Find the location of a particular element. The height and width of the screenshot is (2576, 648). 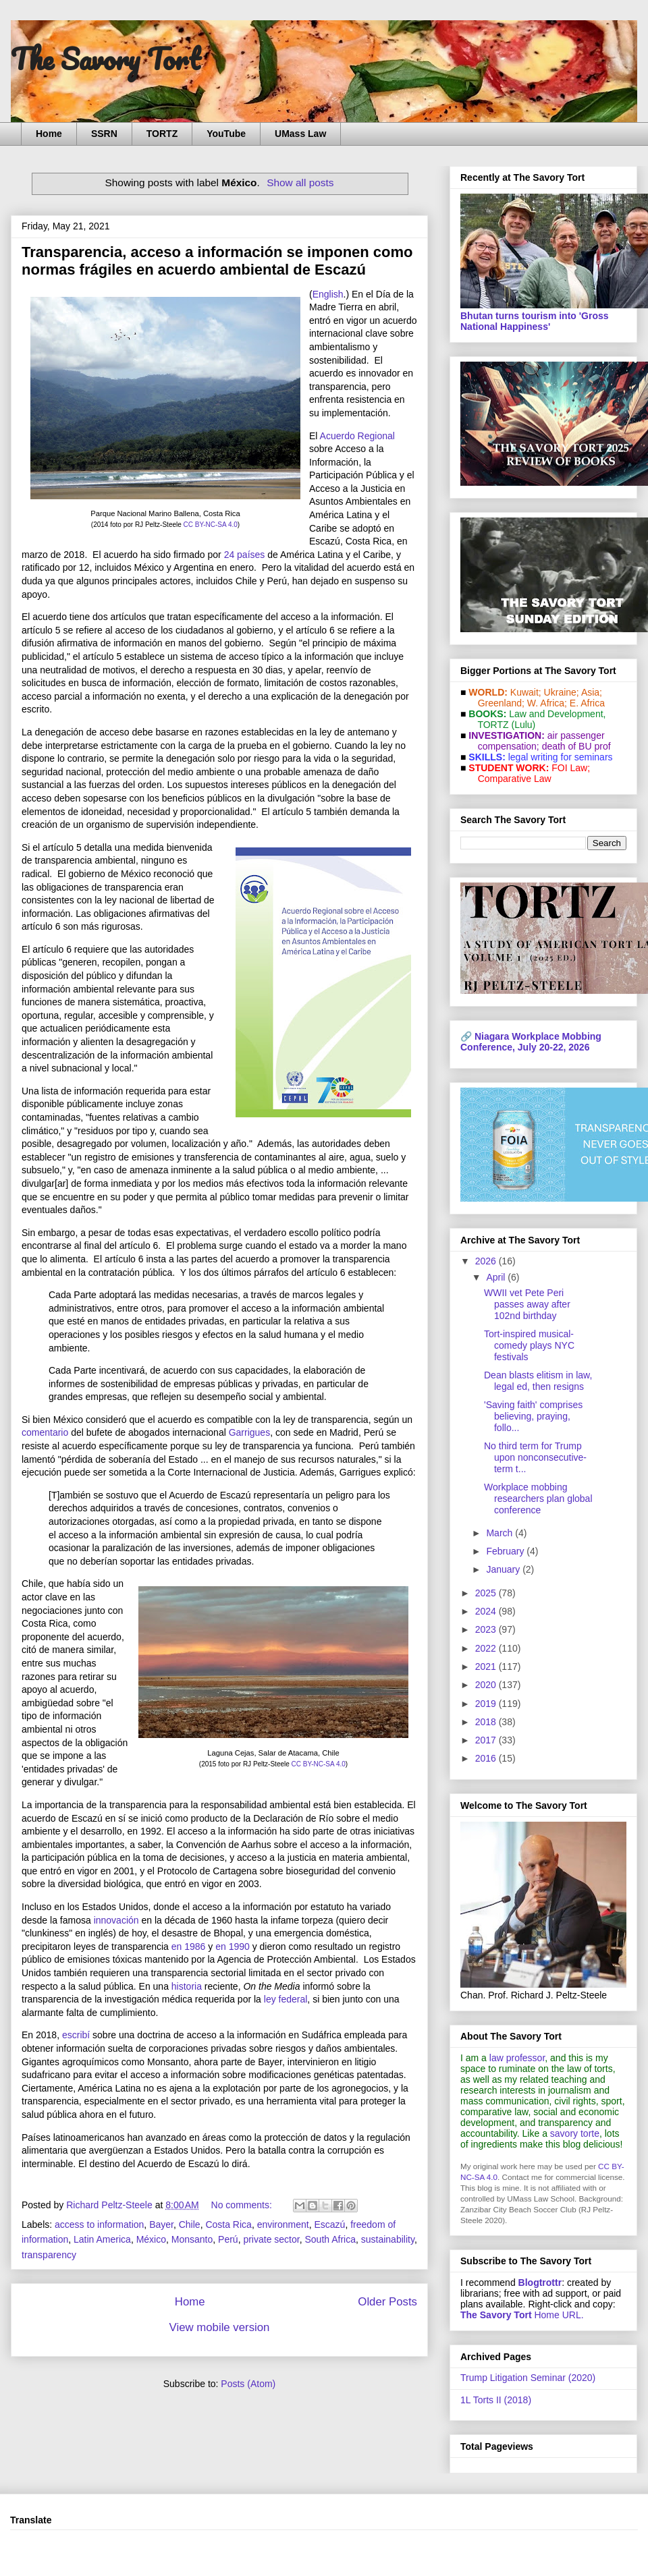

Blogtrottr is located at coordinates (540, 2282).